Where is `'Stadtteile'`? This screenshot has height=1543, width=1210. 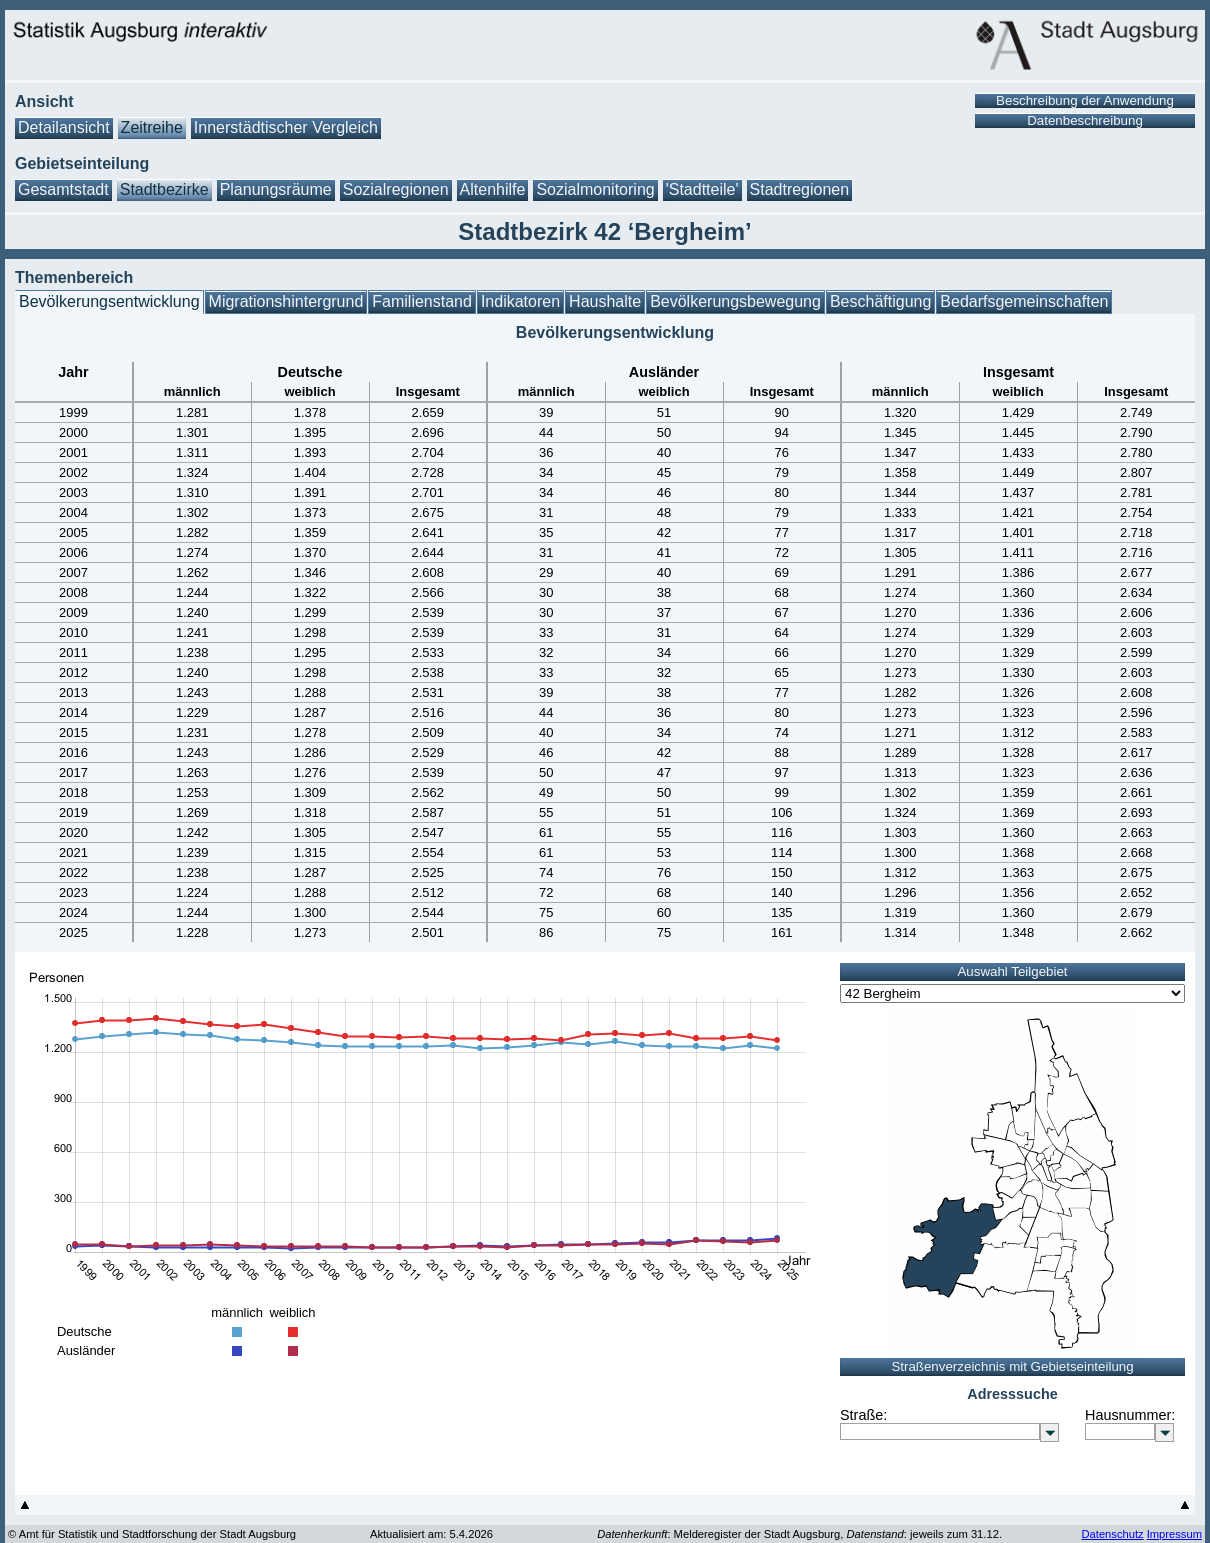 'Stadtteile' is located at coordinates (702, 189).